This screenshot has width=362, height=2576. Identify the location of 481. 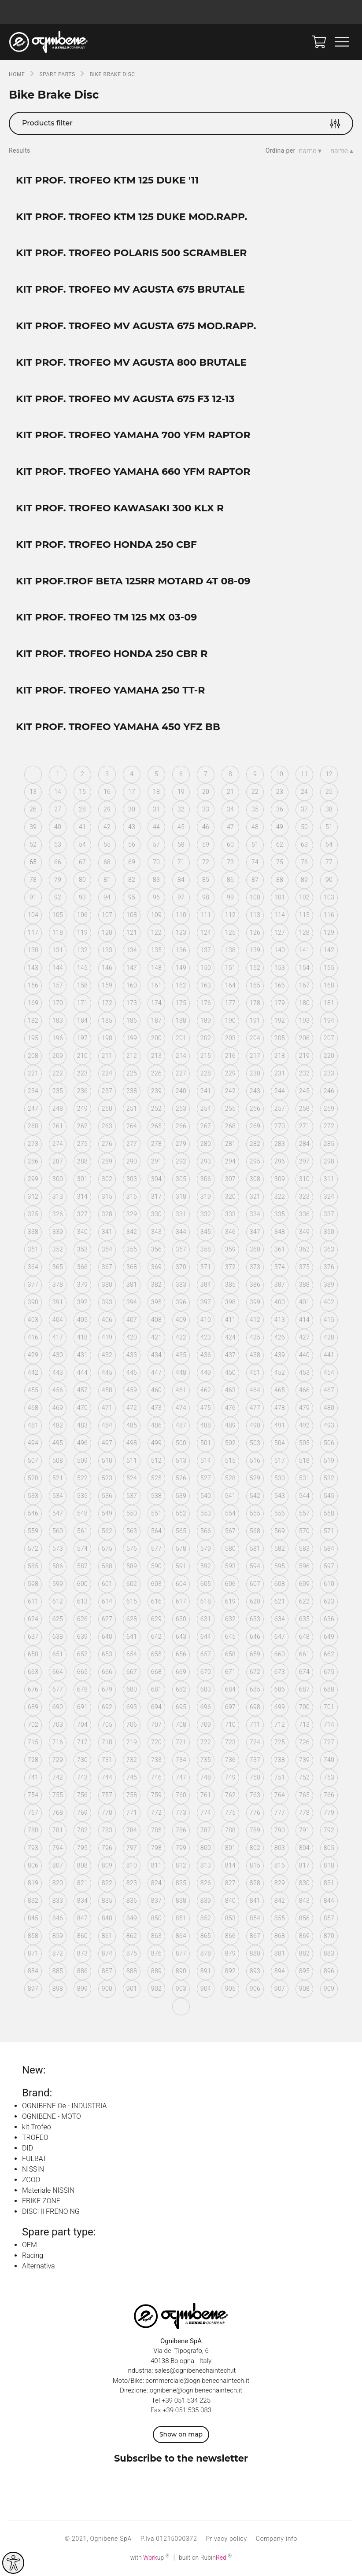
(33, 1425).